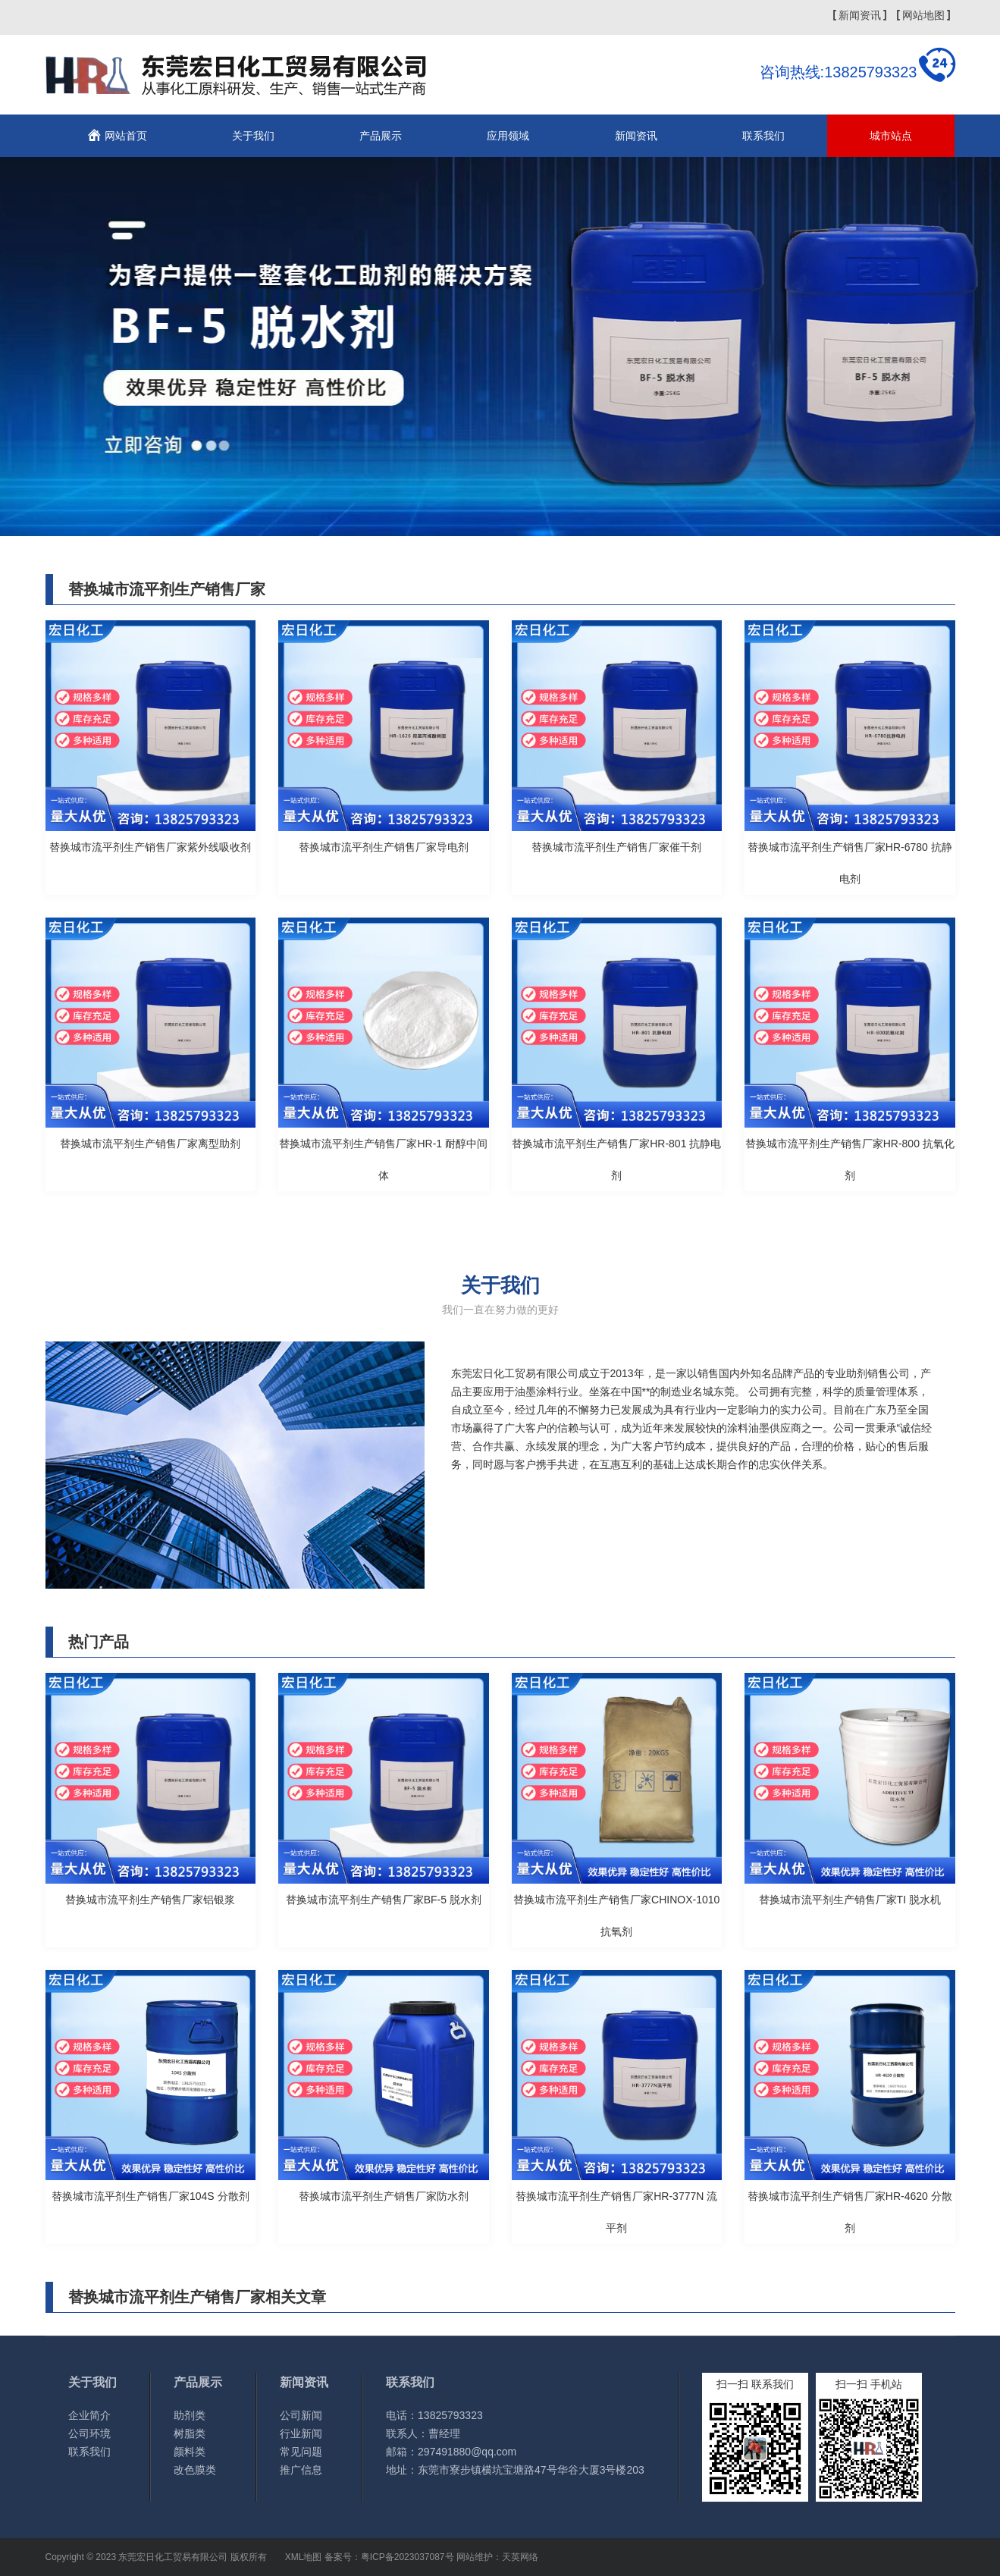 This screenshot has height=2576, width=1000. I want to click on 天英网络, so click(520, 2557).